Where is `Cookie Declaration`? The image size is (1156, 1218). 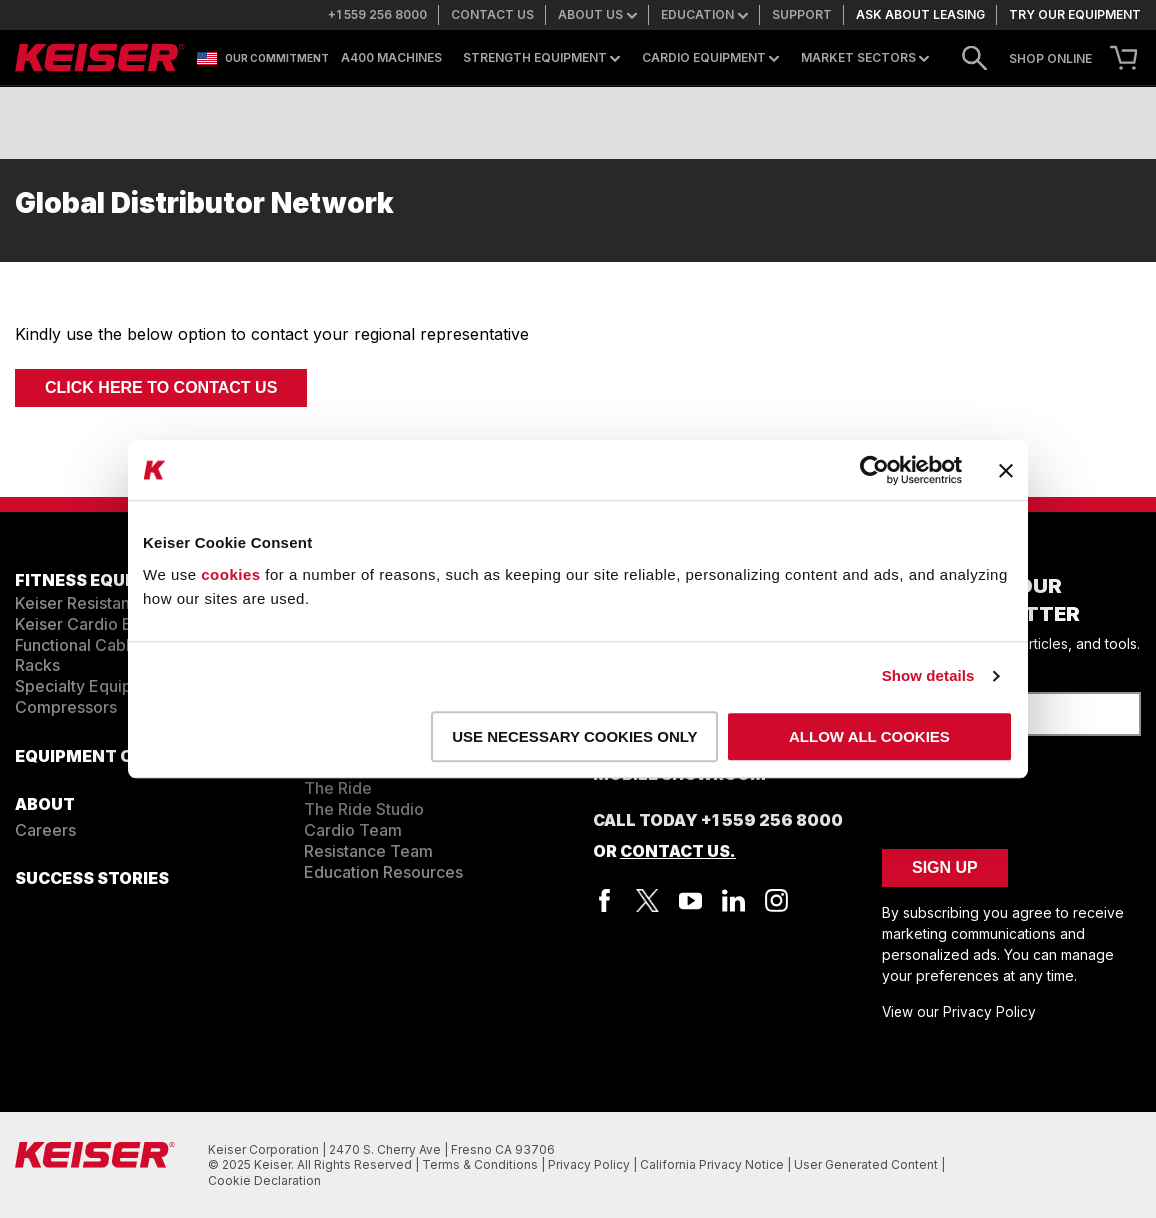 Cookie Declaration is located at coordinates (264, 1180).